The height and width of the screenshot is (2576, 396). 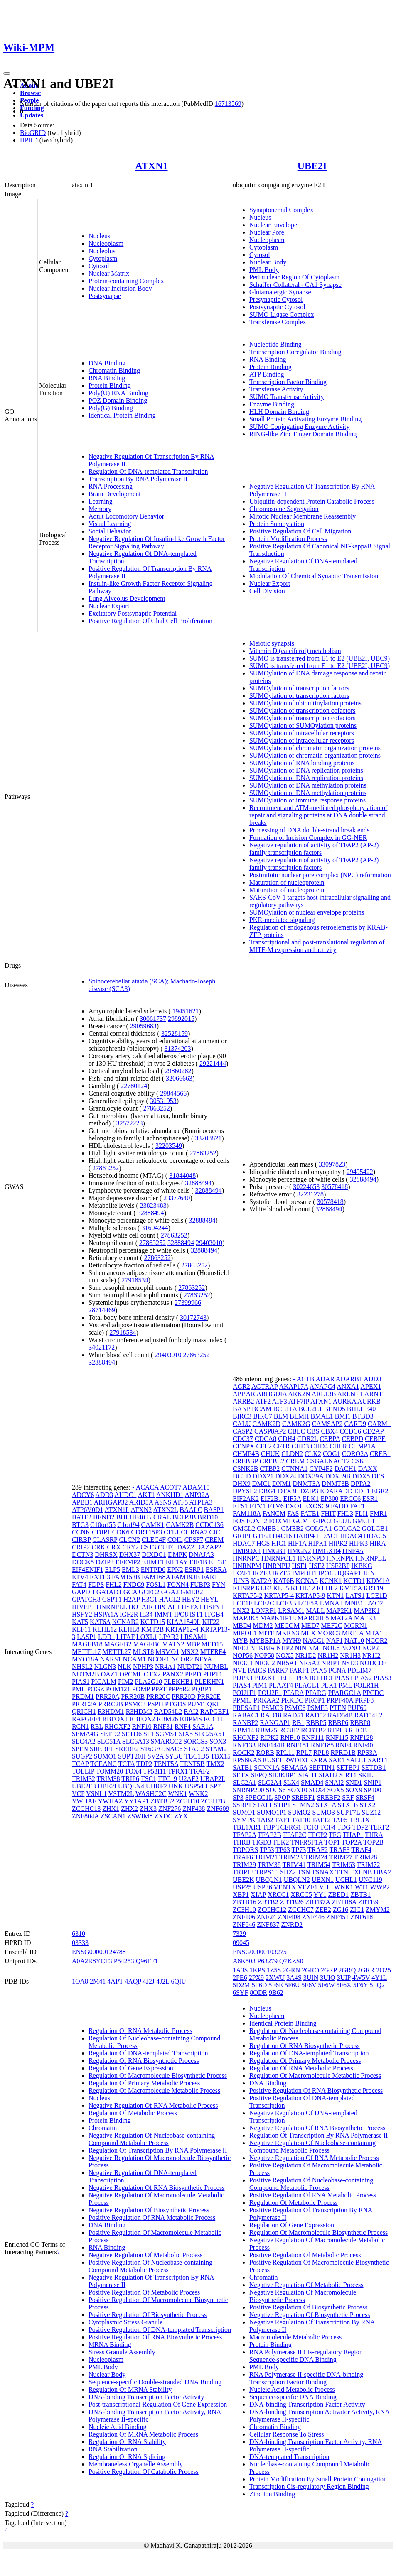 What do you see at coordinates (285, 1476) in the screenshot?
I see `DDX24` at bounding box center [285, 1476].